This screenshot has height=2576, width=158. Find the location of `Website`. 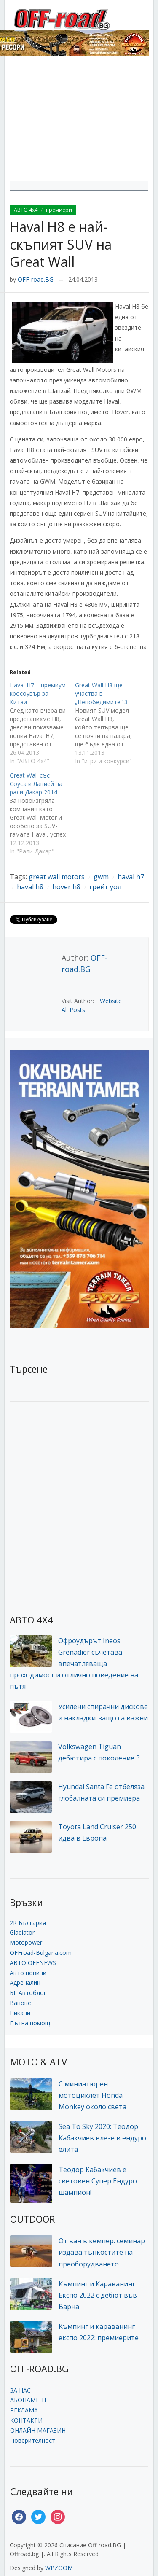

Website is located at coordinates (111, 1001).